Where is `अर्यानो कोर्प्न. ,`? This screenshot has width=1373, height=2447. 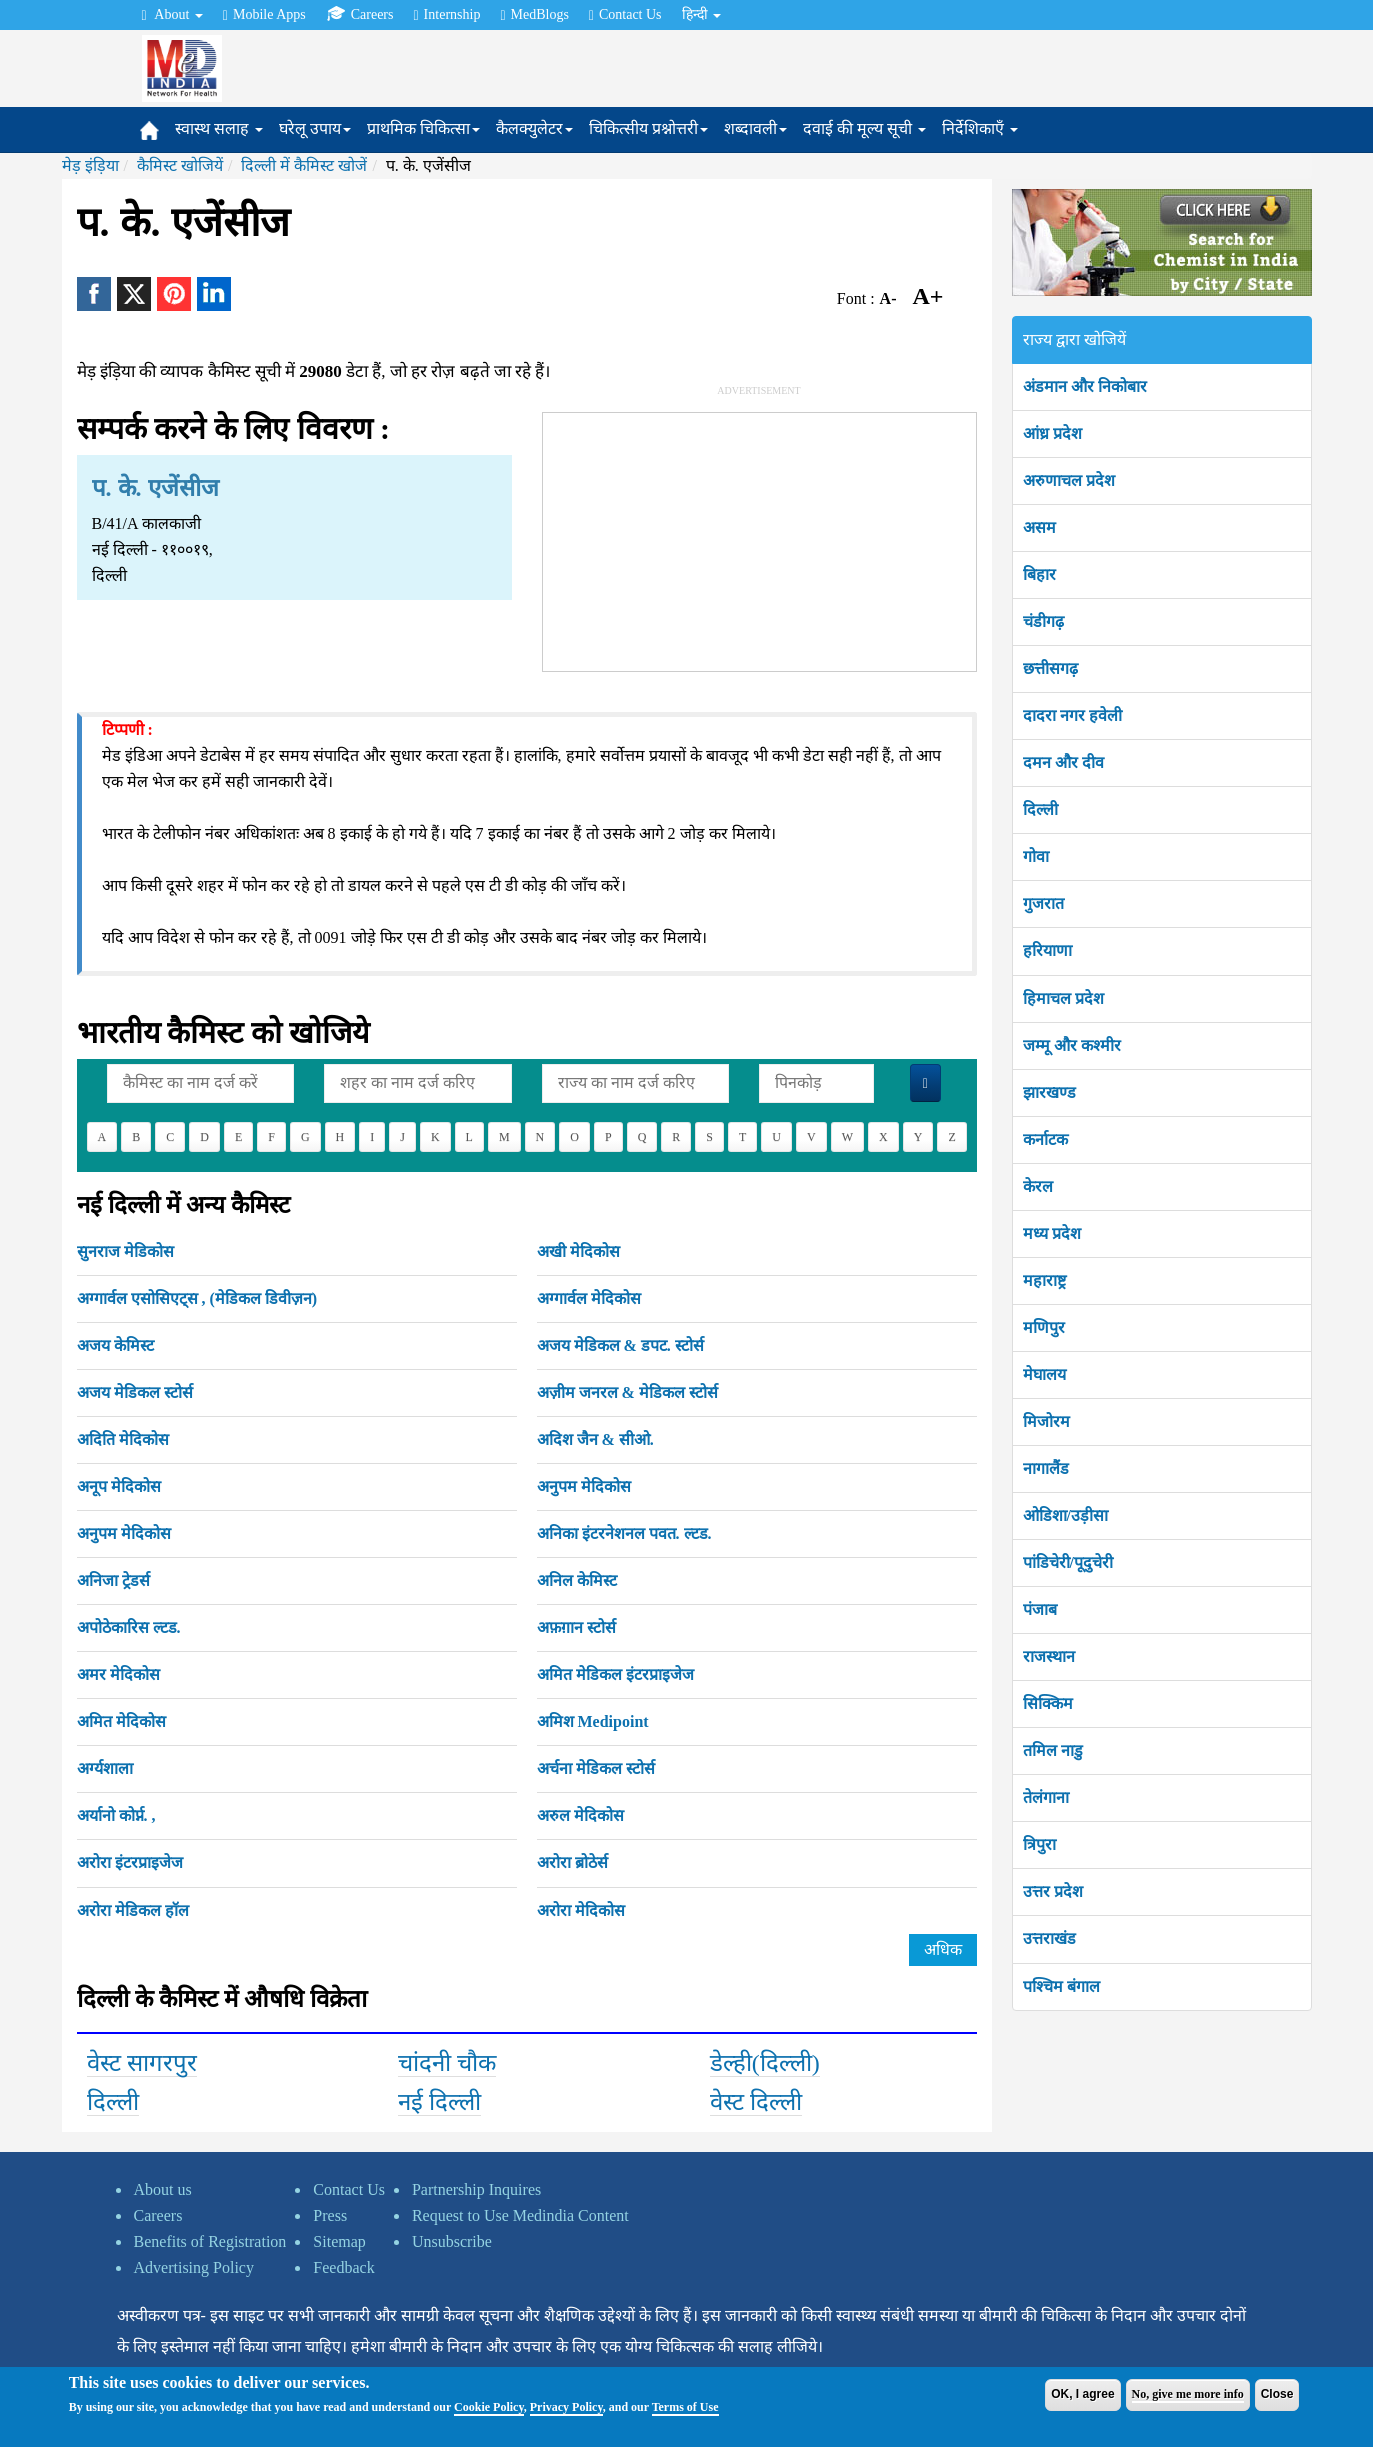 अर्यानो कोर्प्न. , is located at coordinates (116, 1815).